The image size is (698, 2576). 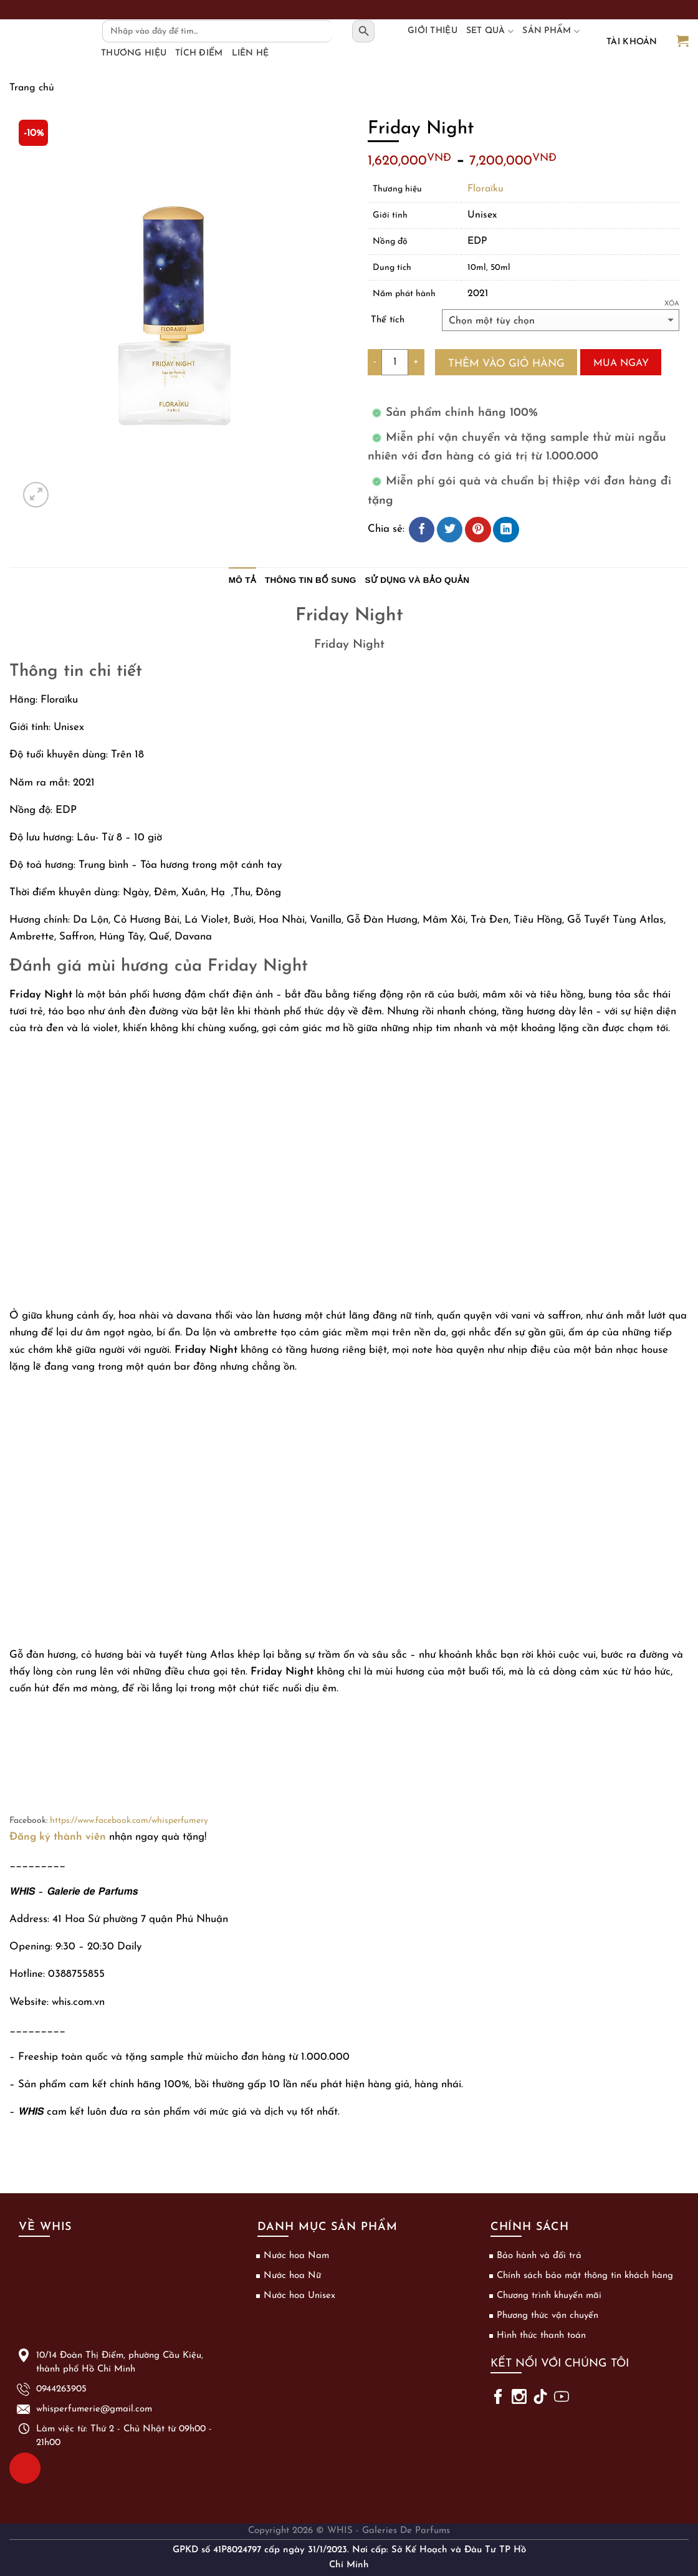 What do you see at coordinates (250, 53) in the screenshot?
I see `Liên hệ` at bounding box center [250, 53].